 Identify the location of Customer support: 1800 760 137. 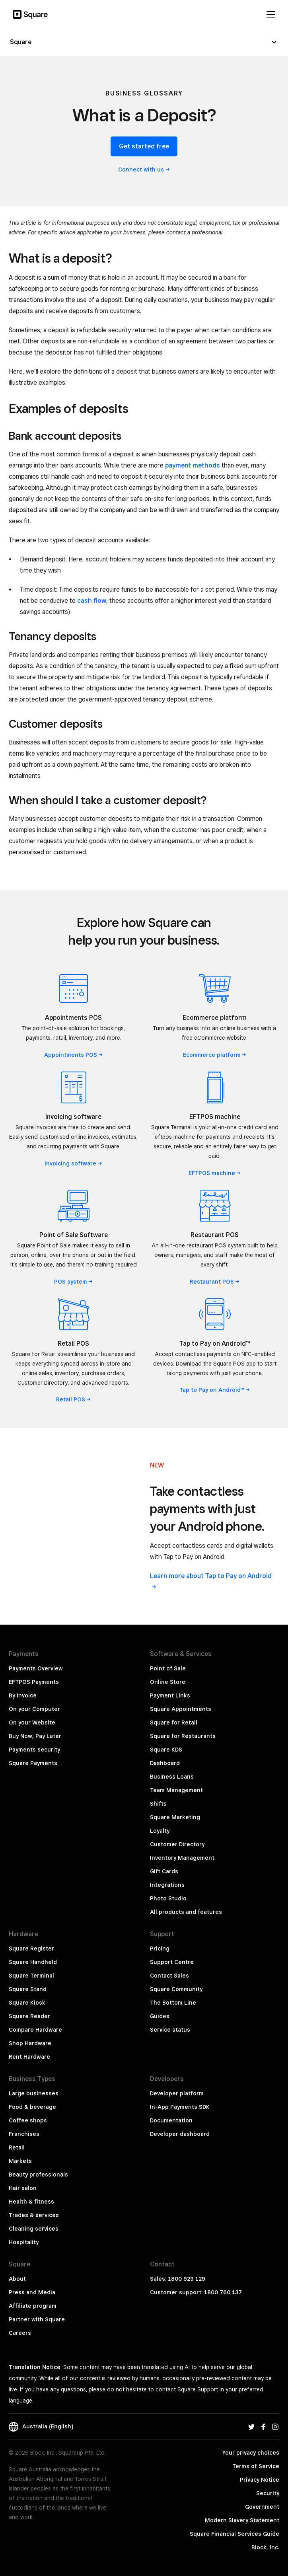
(196, 2292).